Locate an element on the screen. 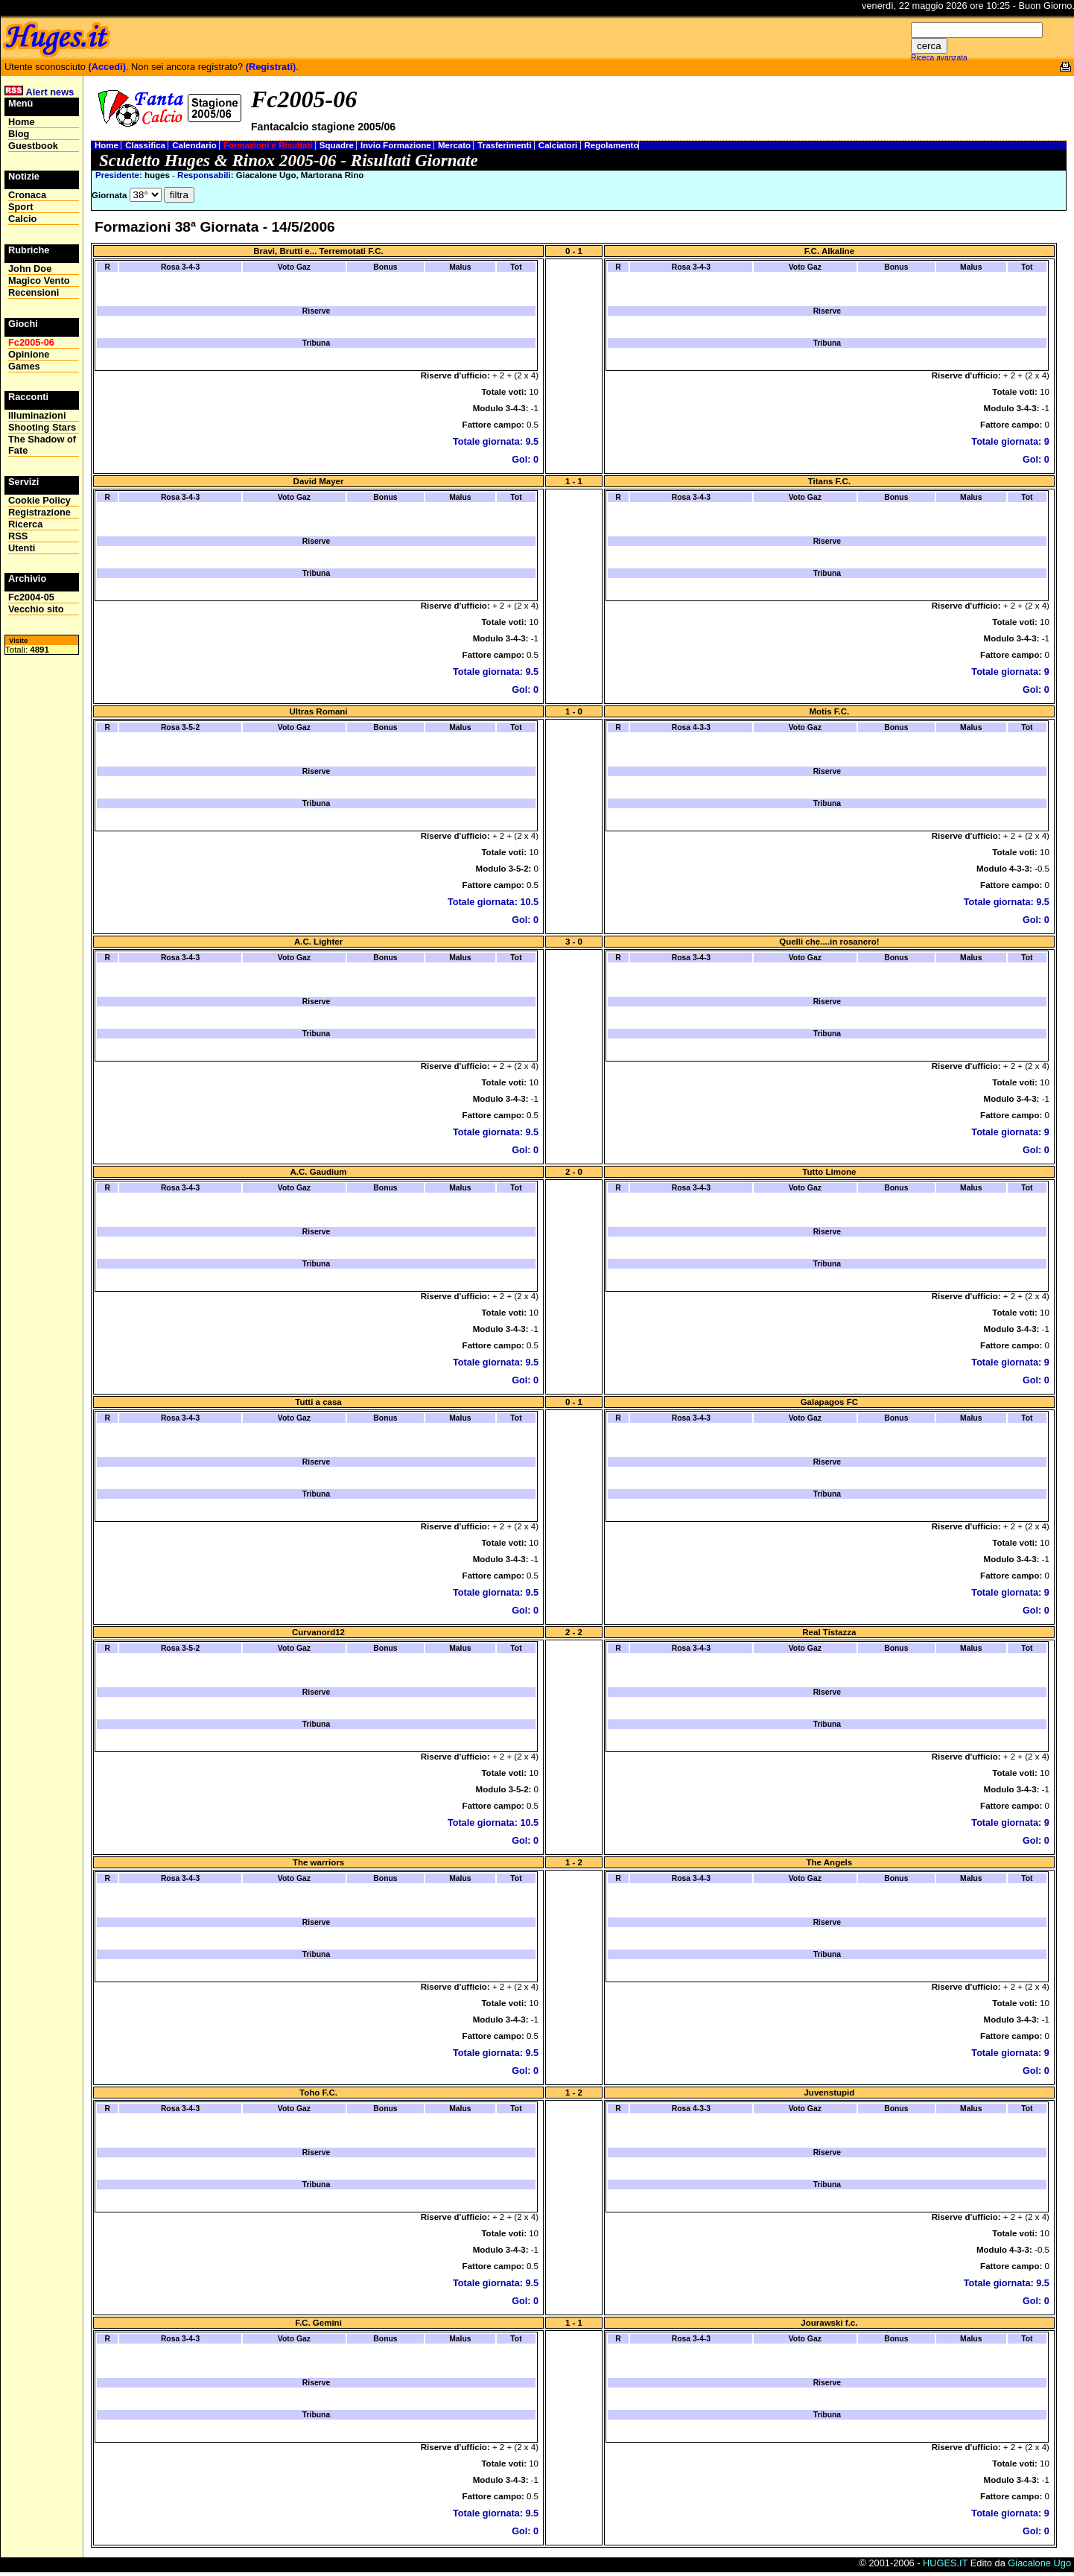 The image size is (1074, 2576). Guestbook is located at coordinates (33, 145).